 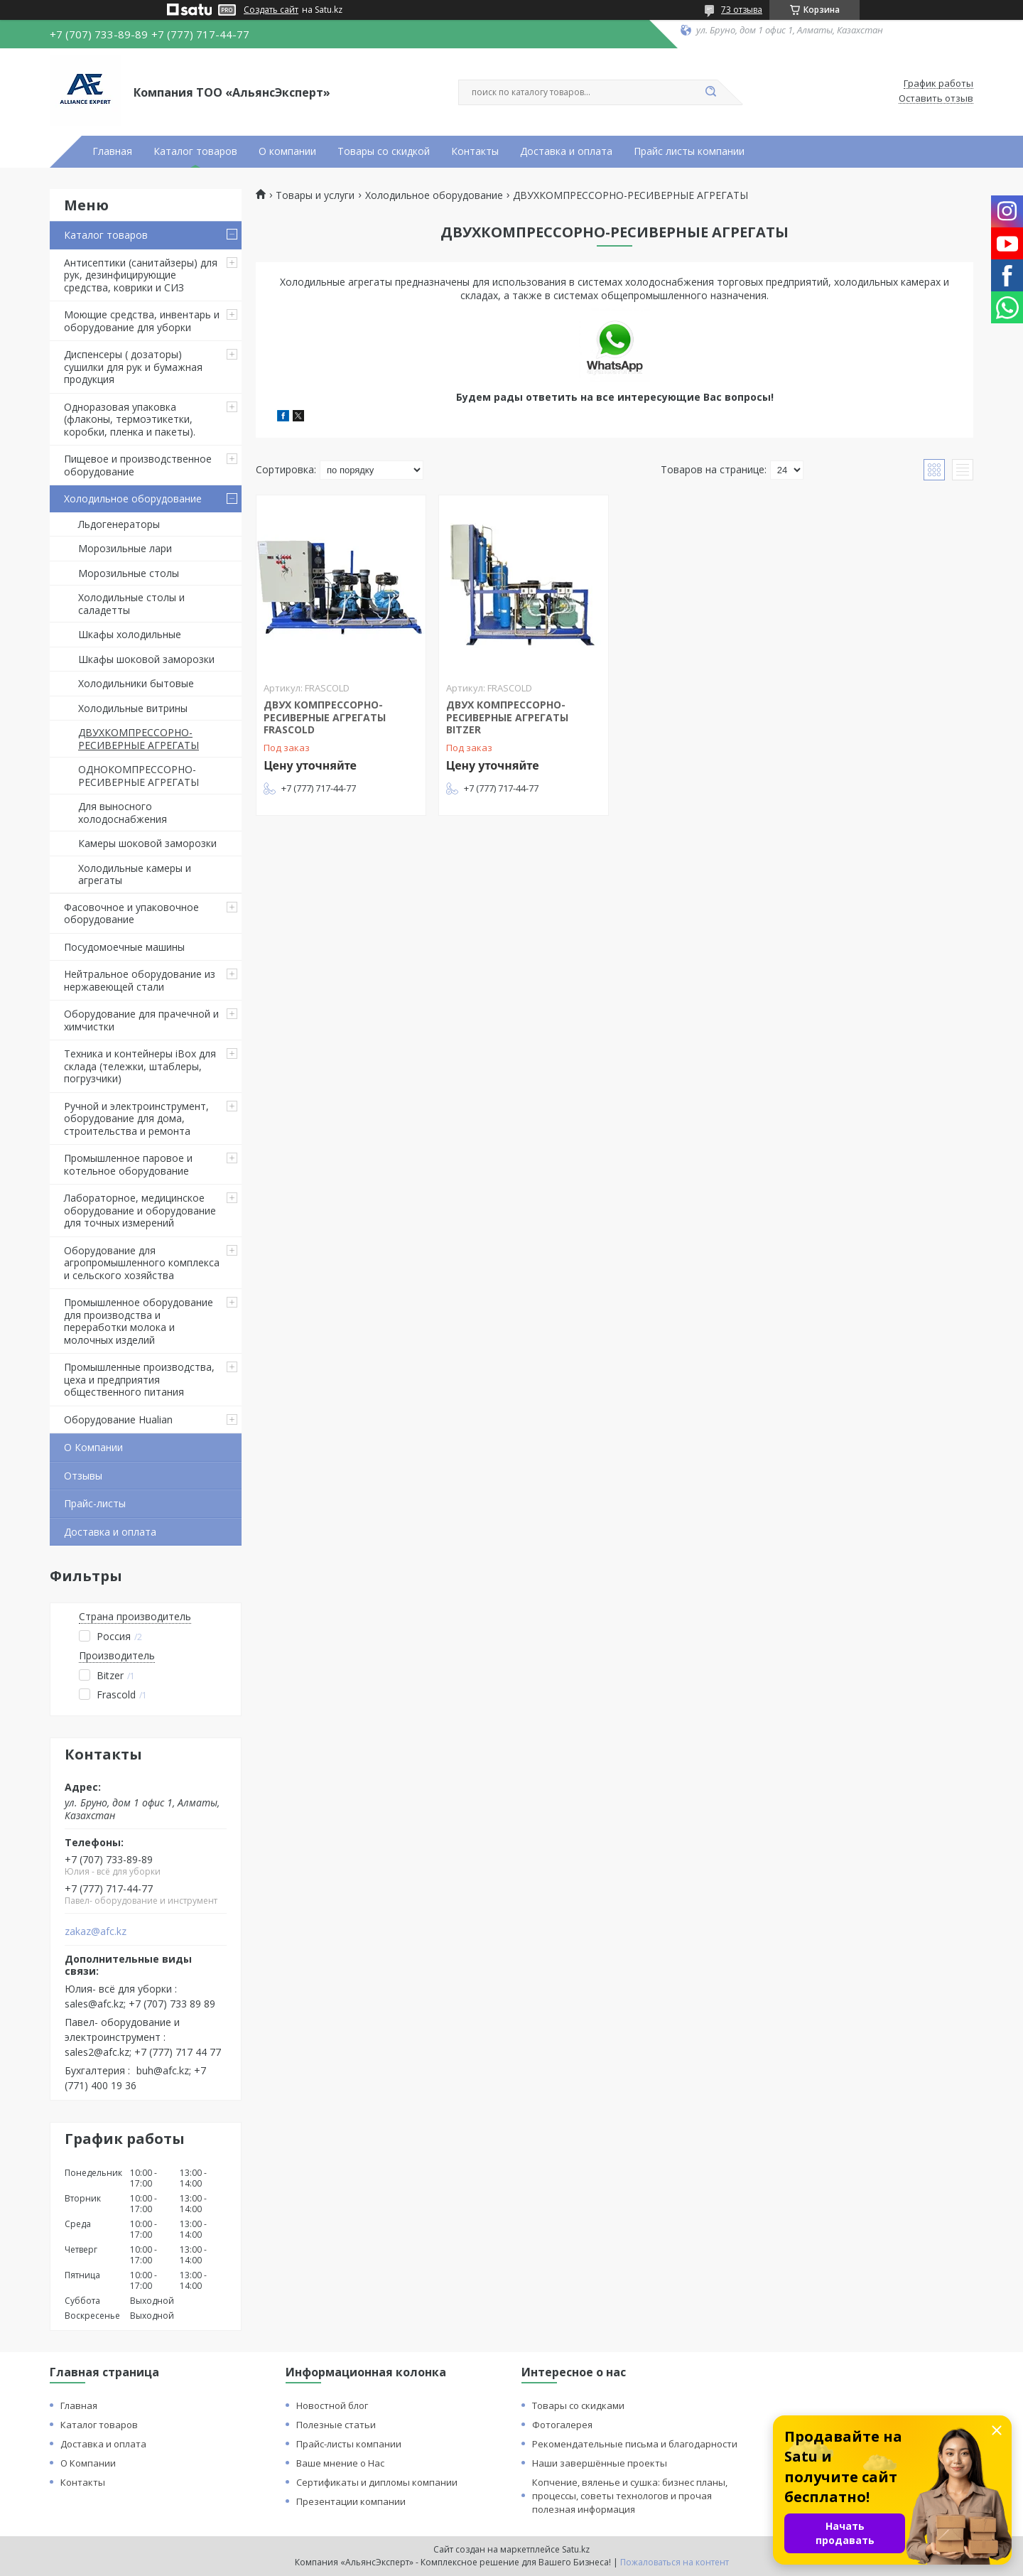 What do you see at coordinates (146, 659) in the screenshot?
I see `Шкафы шоковой заморозки` at bounding box center [146, 659].